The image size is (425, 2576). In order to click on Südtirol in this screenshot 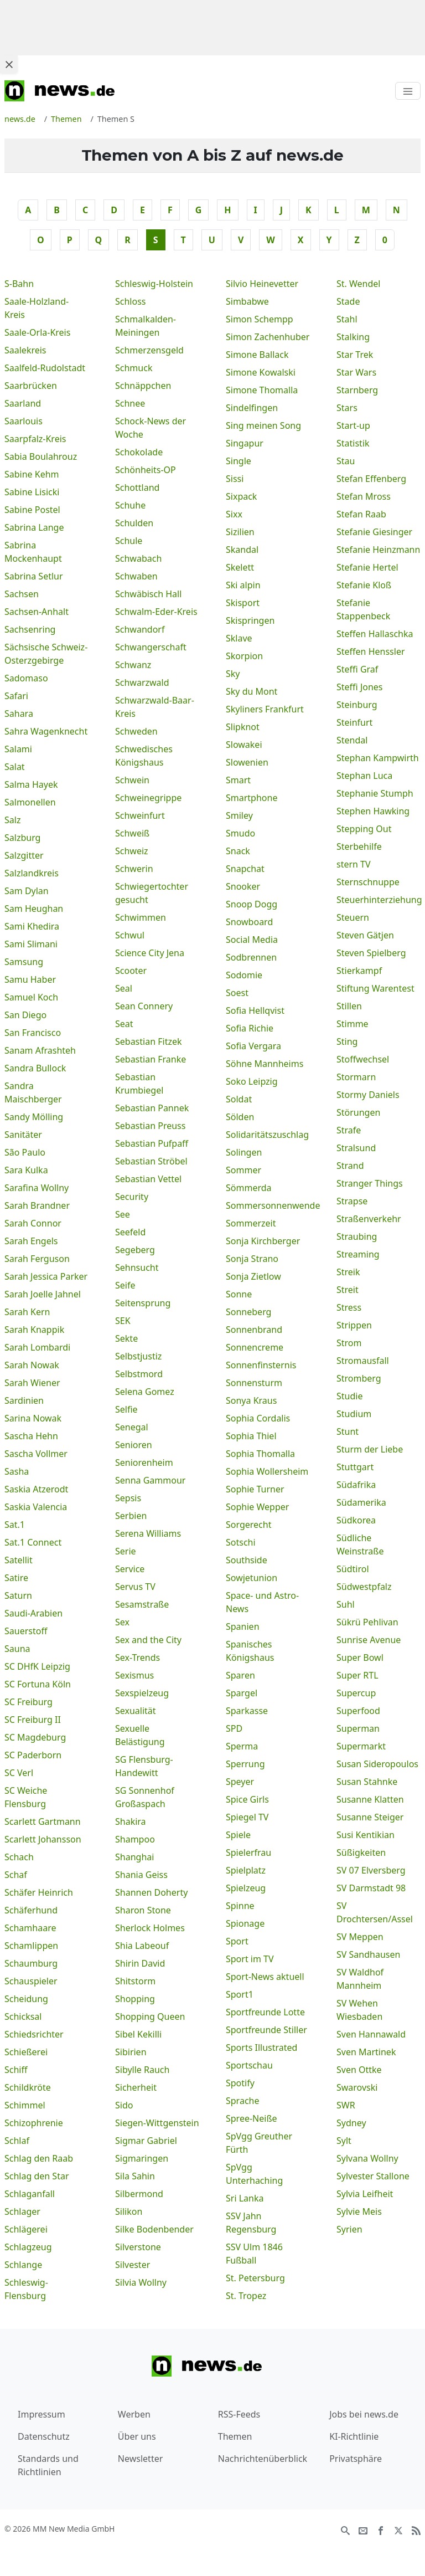, I will do `click(352, 1569)`.